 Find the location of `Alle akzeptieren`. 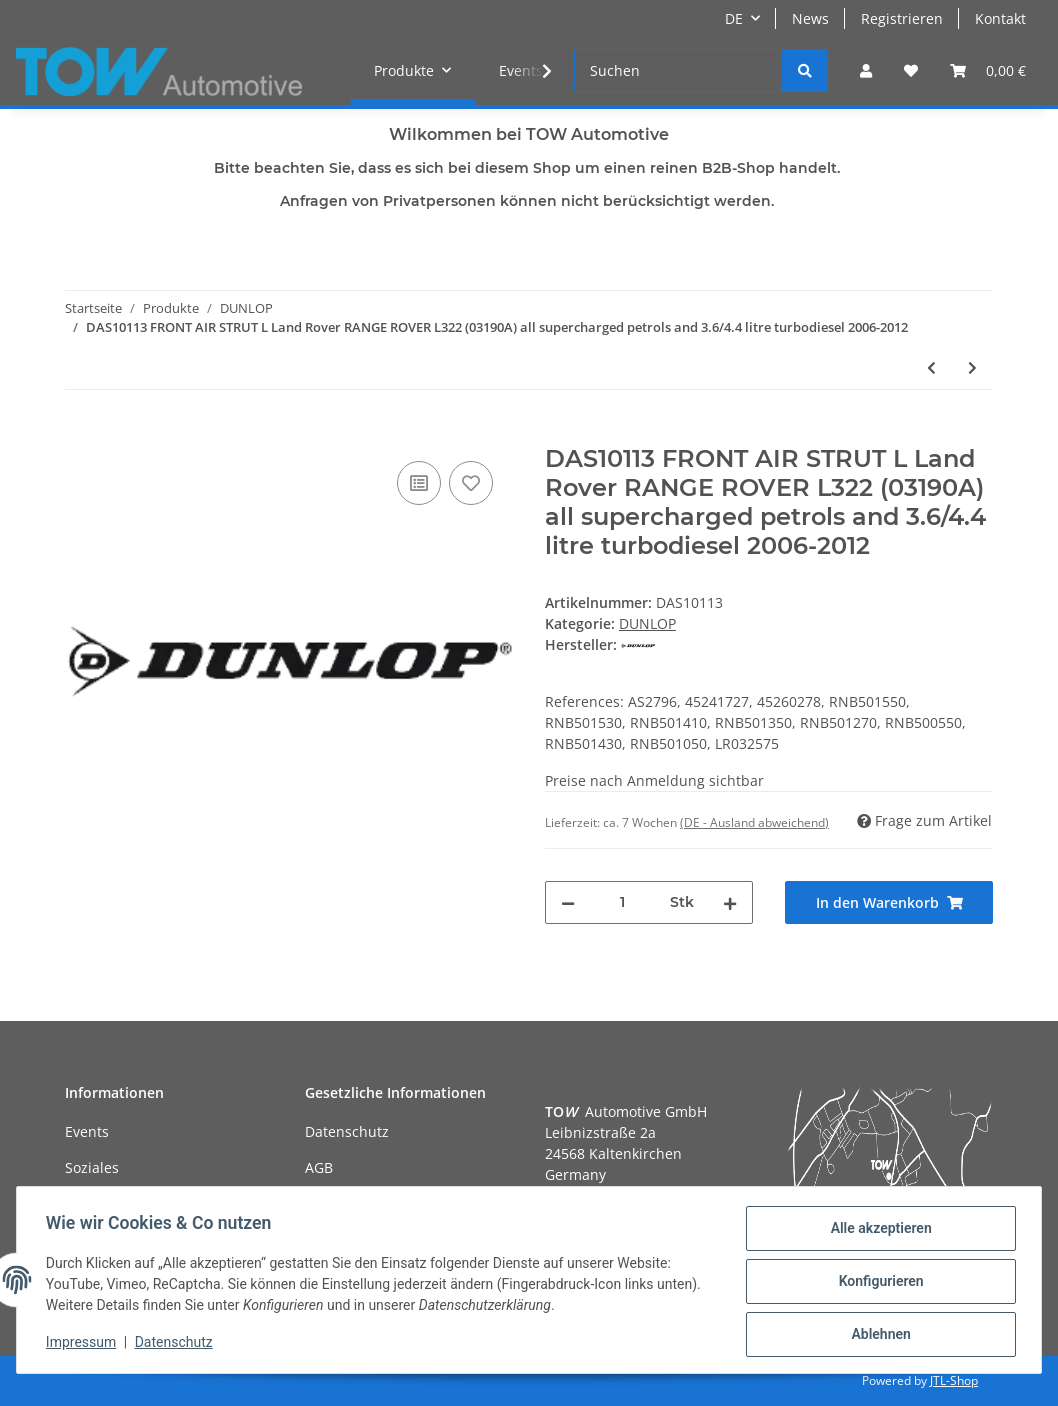

Alle akzeptieren is located at coordinates (877, 1231).